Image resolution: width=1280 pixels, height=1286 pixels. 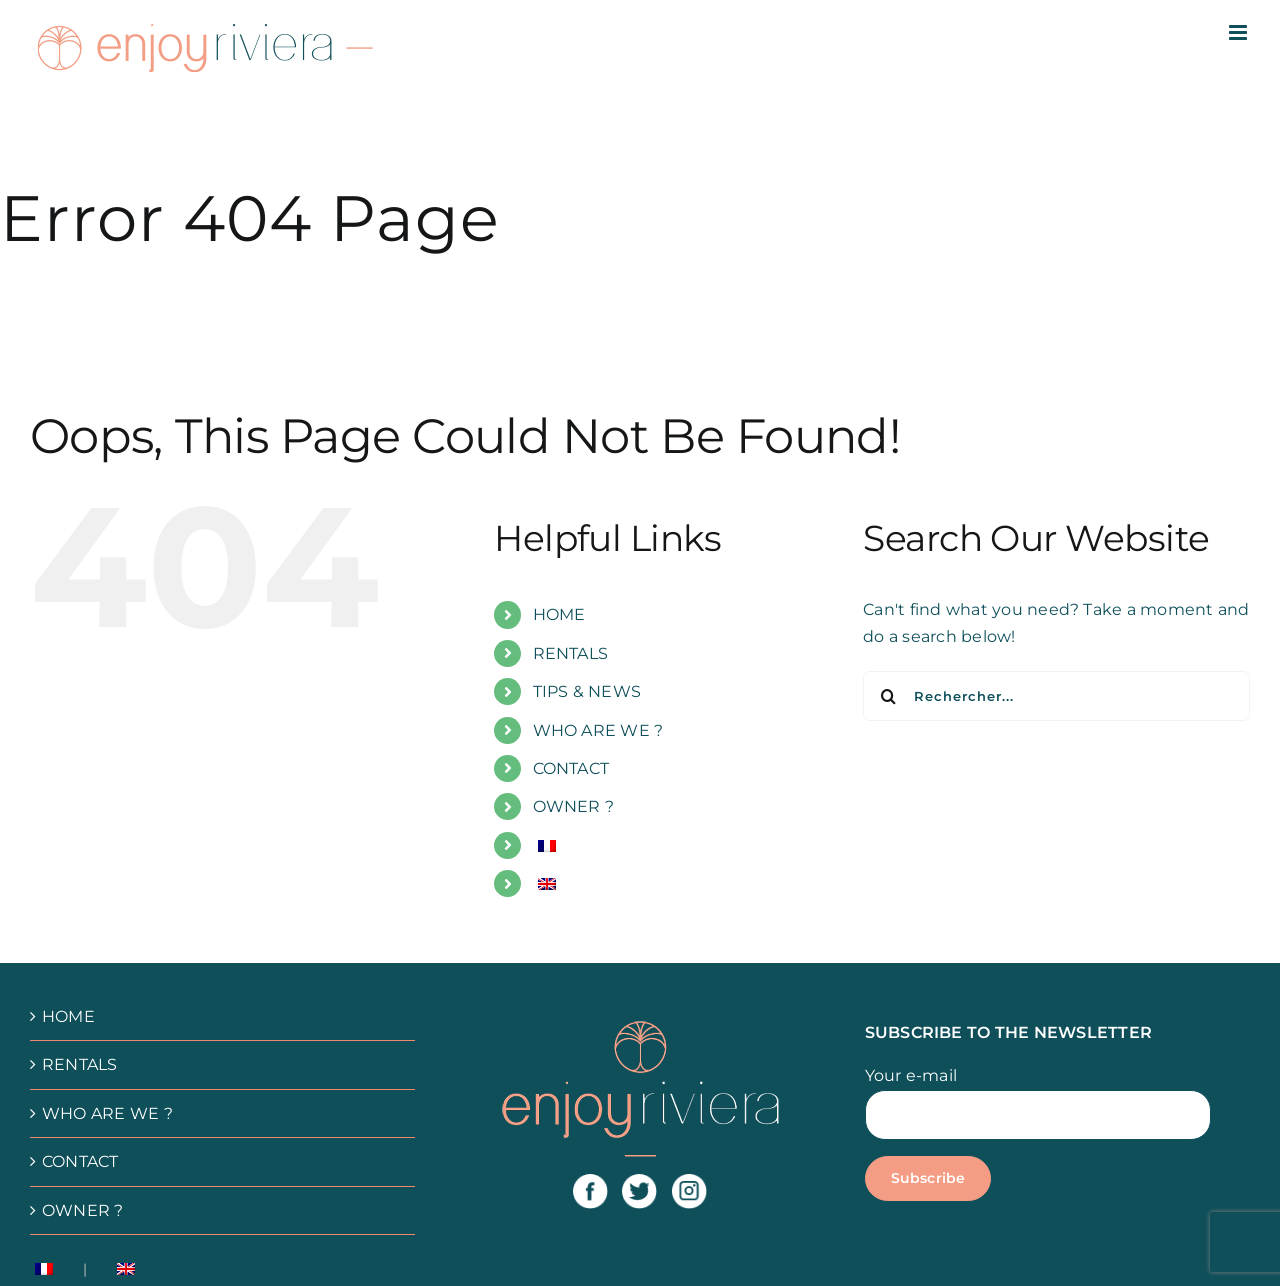 I want to click on CONTACT, so click(x=571, y=768).